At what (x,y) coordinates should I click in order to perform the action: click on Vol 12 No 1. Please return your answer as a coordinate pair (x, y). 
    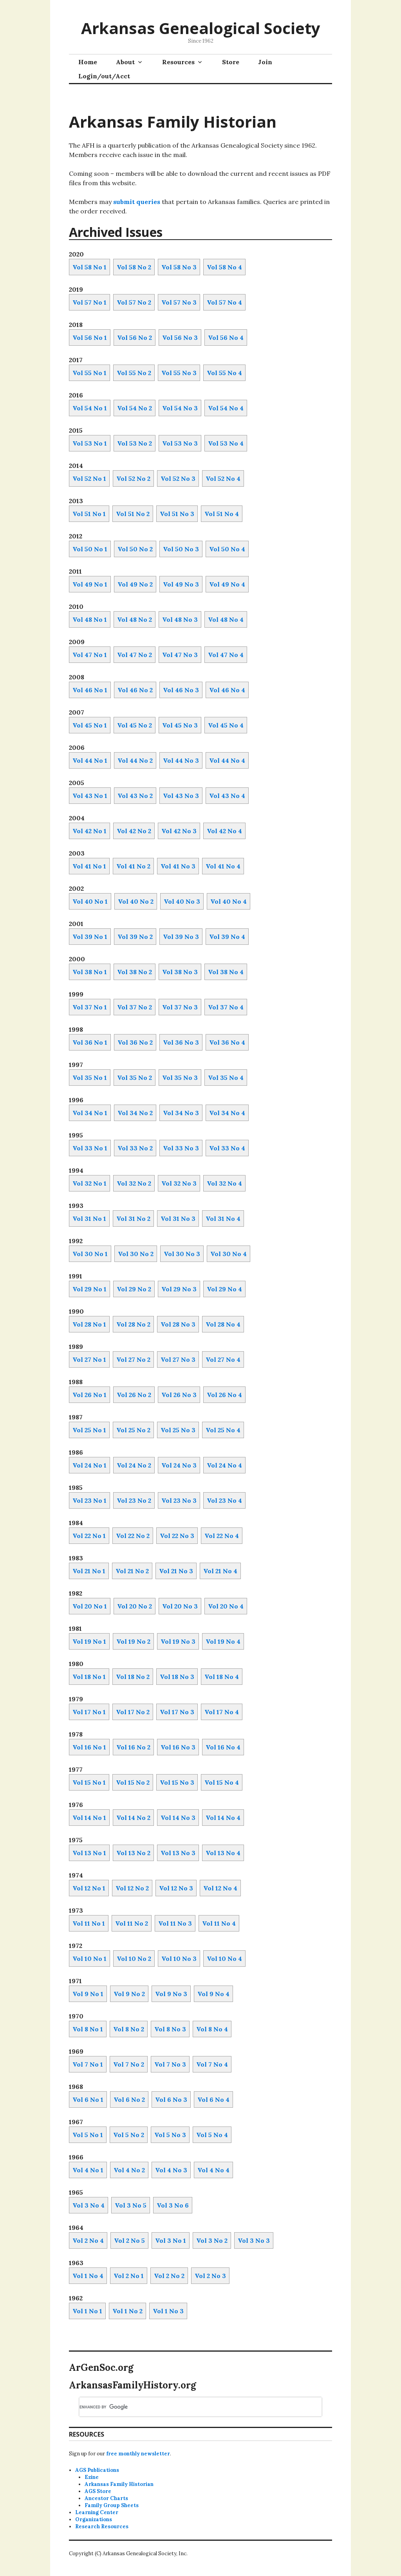
    Looking at the image, I should click on (88, 1888).